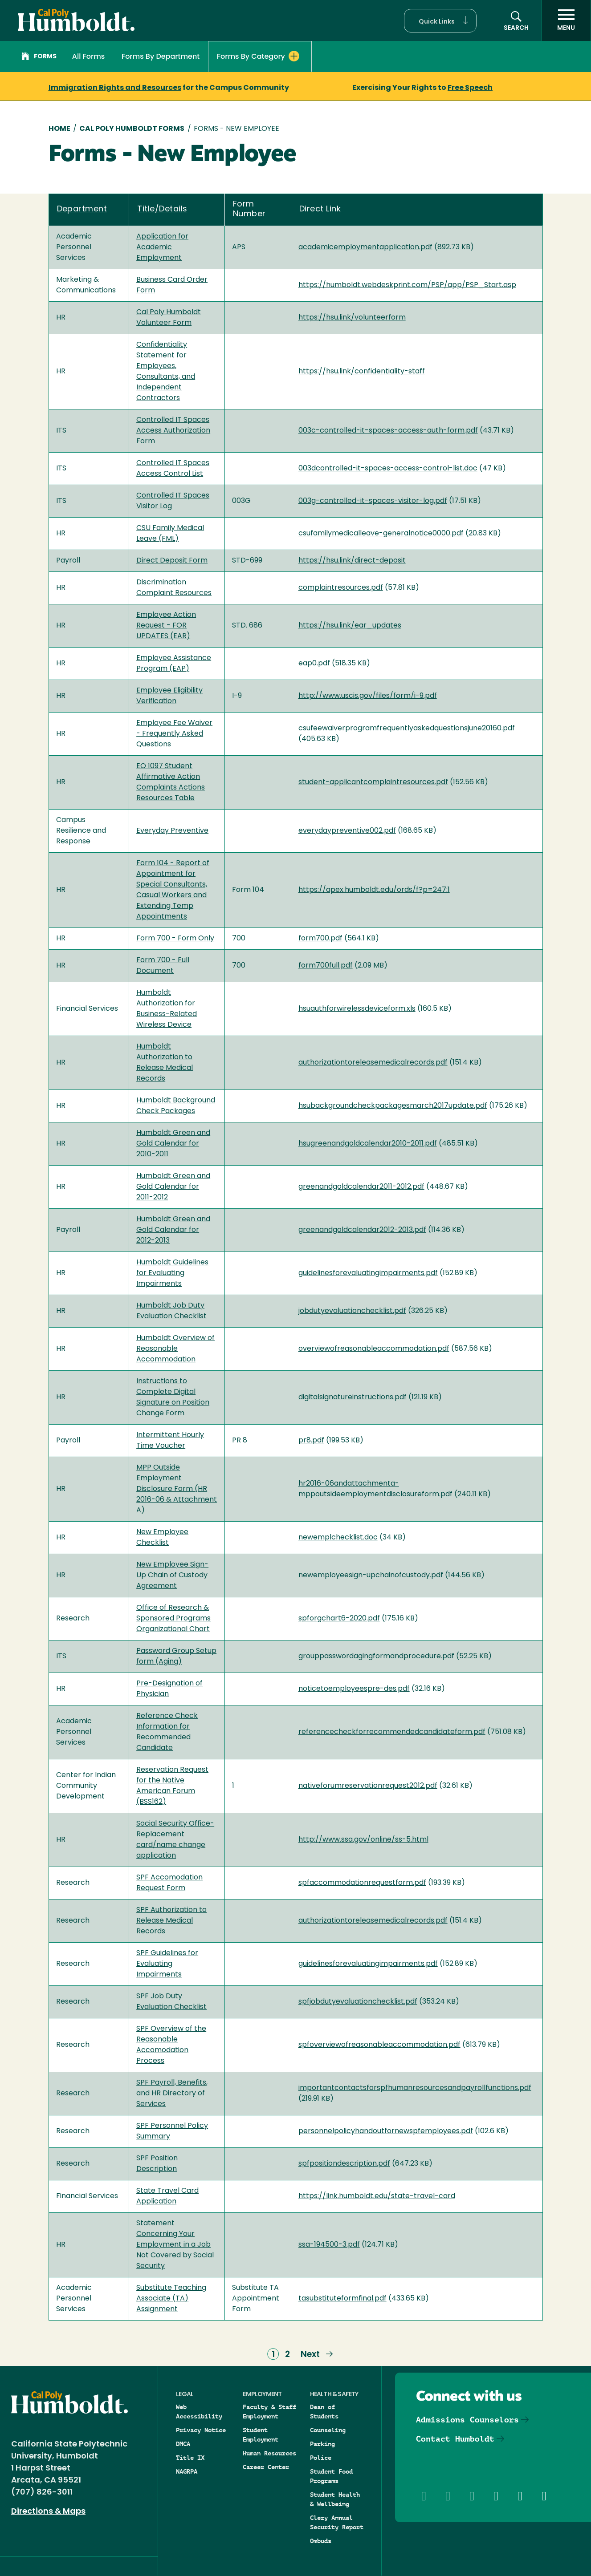  Describe the element at coordinates (172, 2093) in the screenshot. I see `SPF Payroll, Benefits, and HR Directory of Services` at that location.